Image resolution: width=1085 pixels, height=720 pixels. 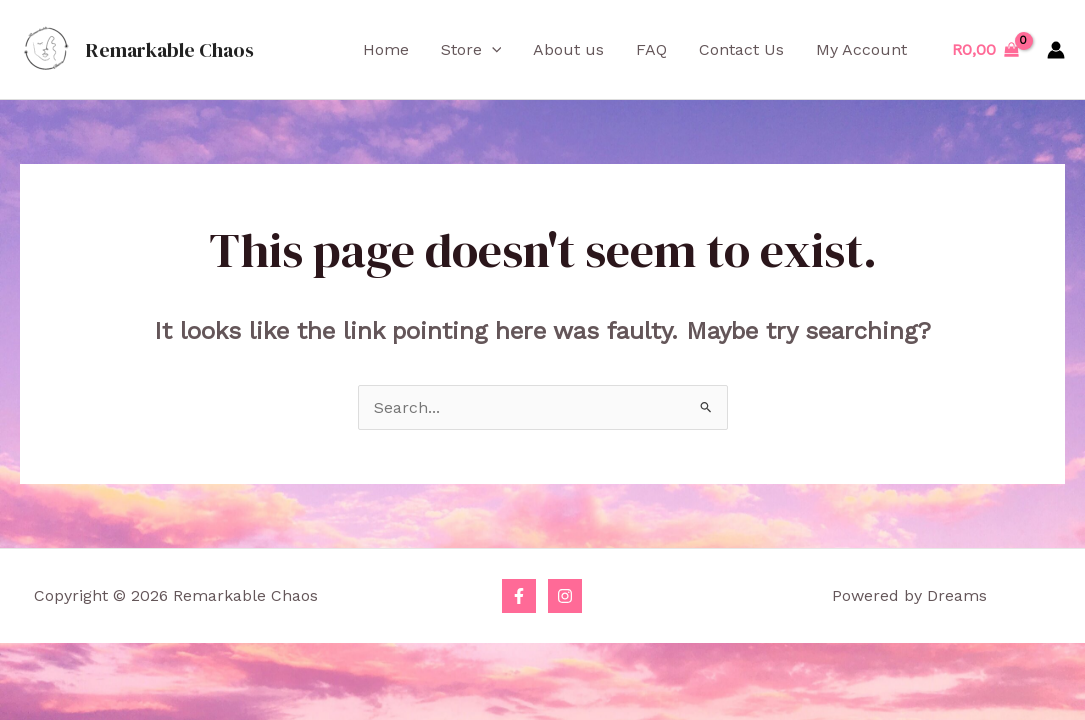 I want to click on My Account, so click(x=861, y=49).